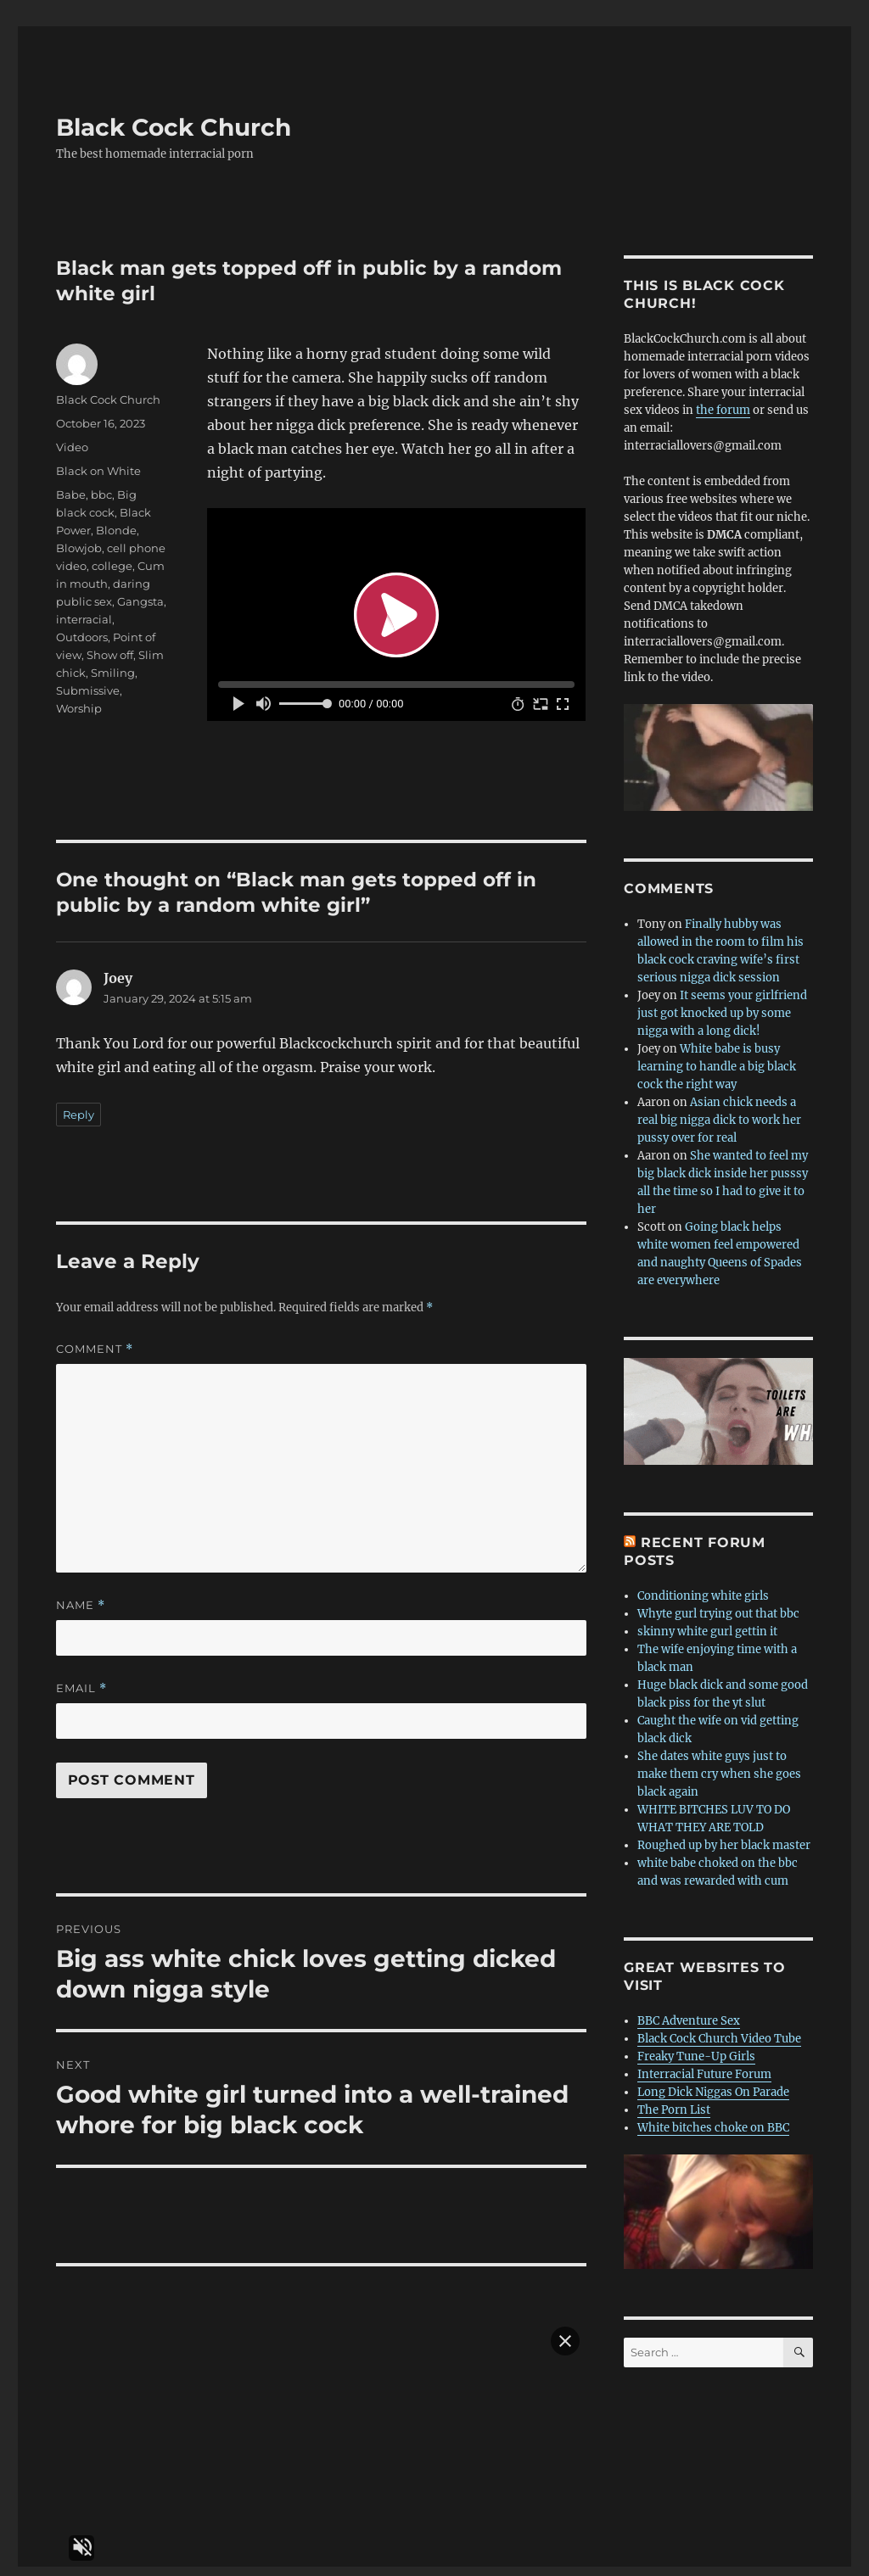  I want to click on The Porn List, so click(673, 2101).